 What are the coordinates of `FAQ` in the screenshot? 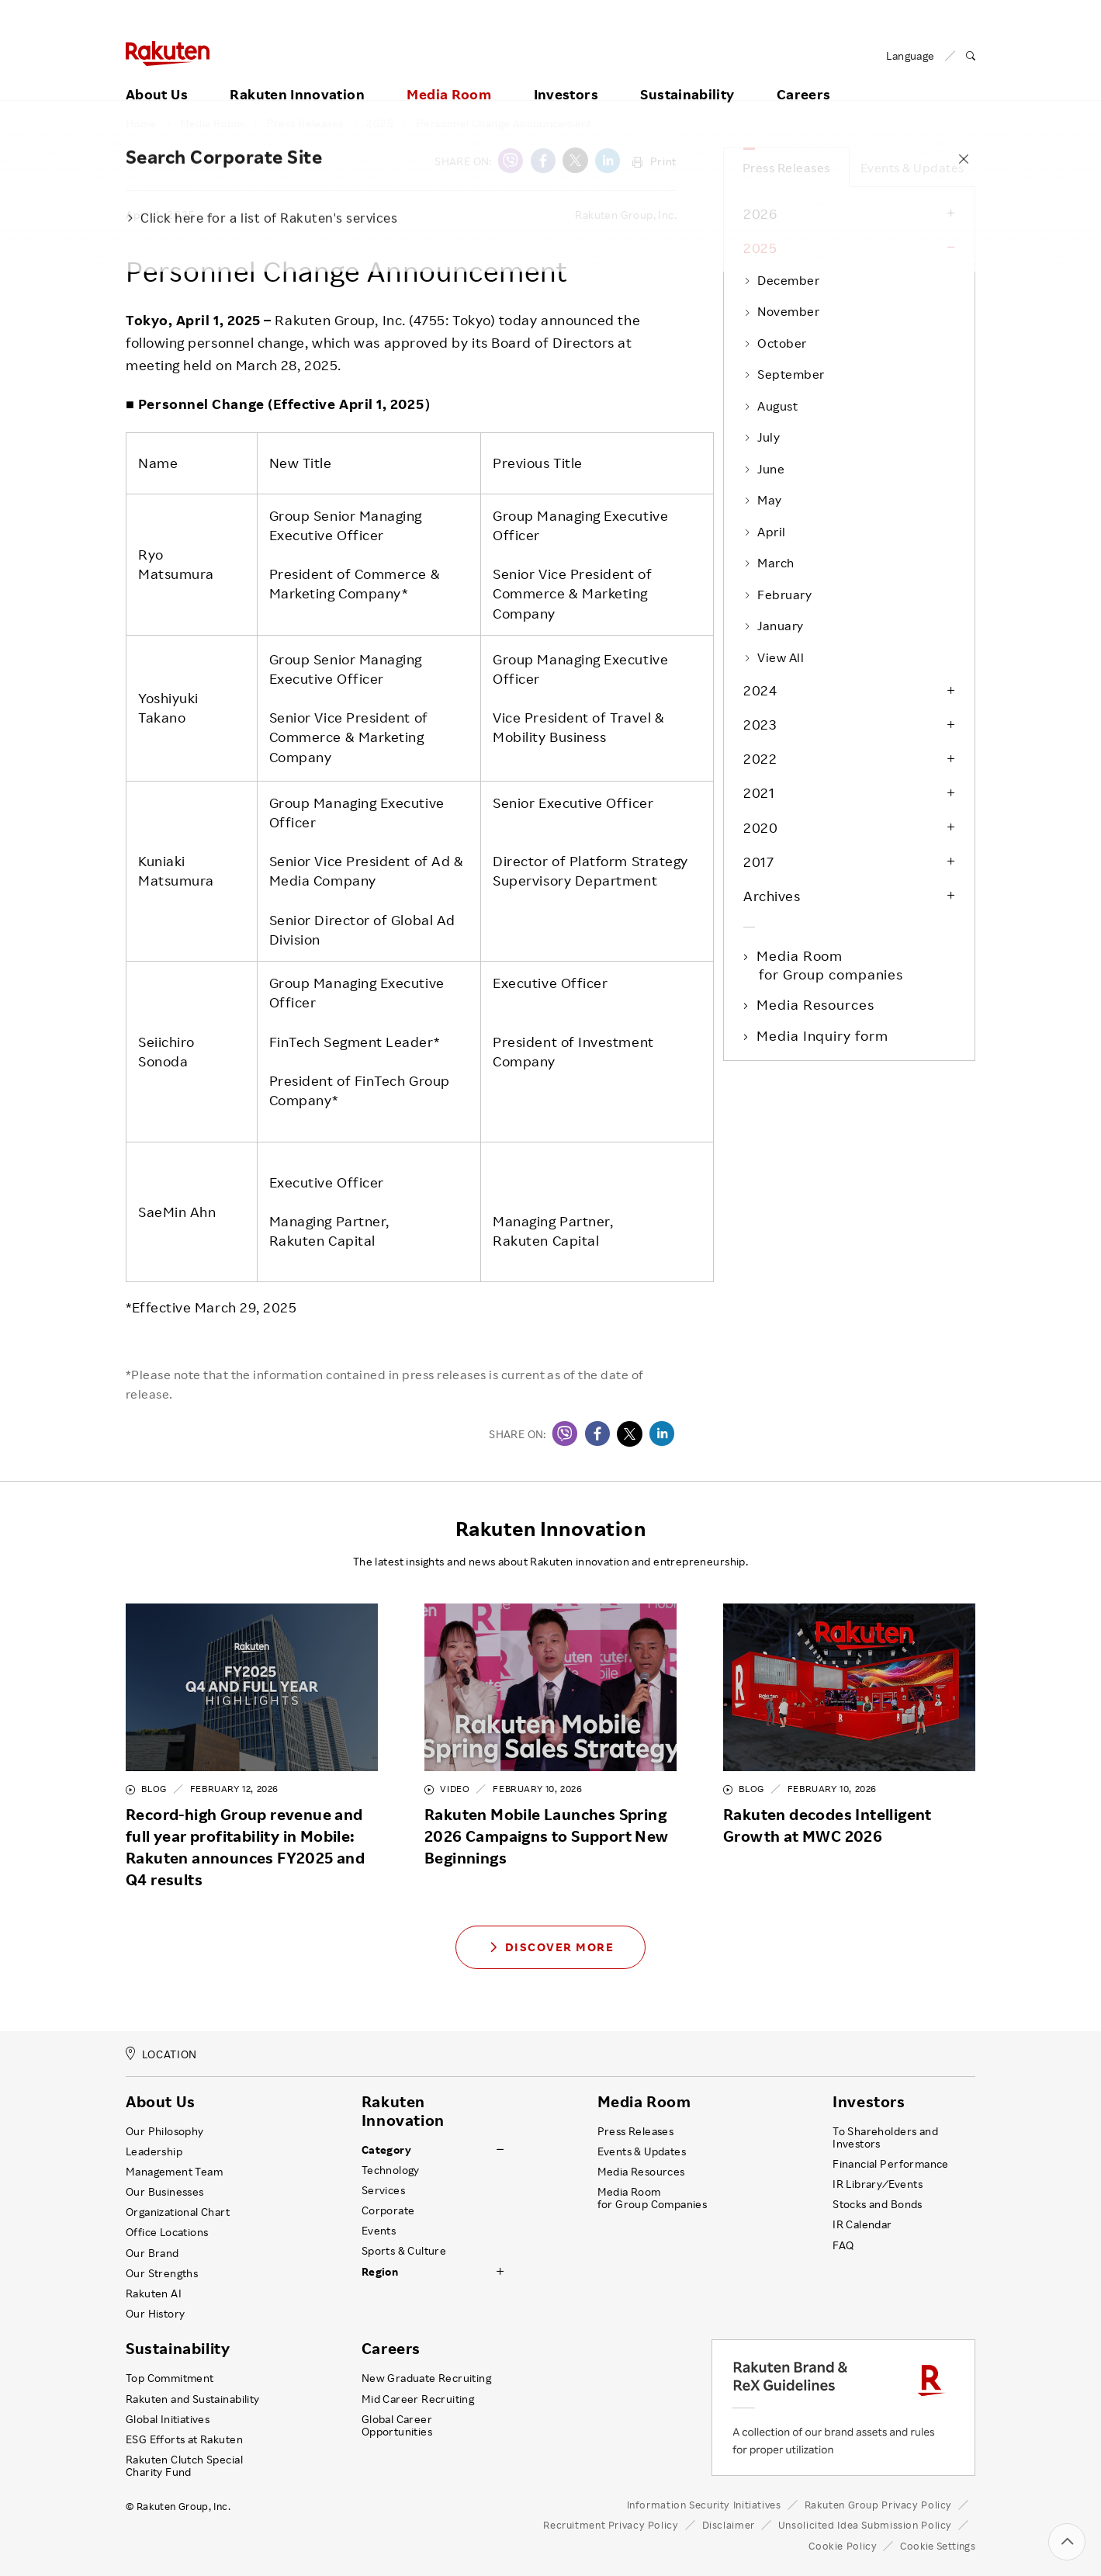 It's located at (843, 2245).